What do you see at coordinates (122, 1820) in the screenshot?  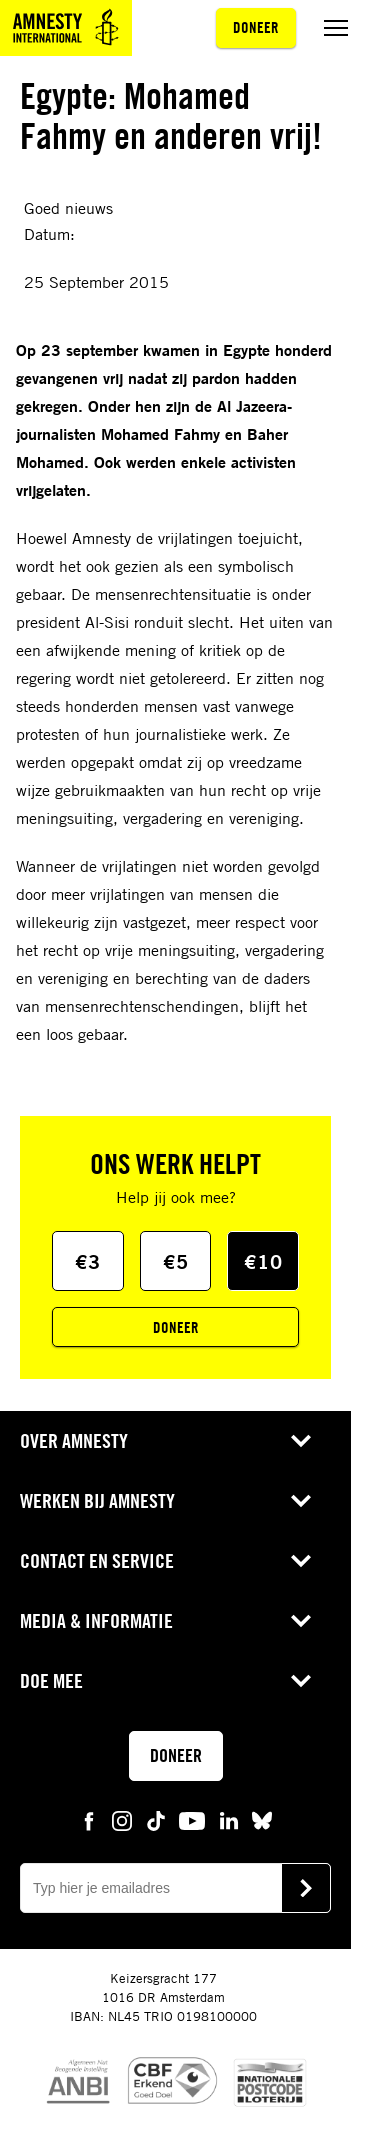 I see `[instagram Amnesty]` at bounding box center [122, 1820].